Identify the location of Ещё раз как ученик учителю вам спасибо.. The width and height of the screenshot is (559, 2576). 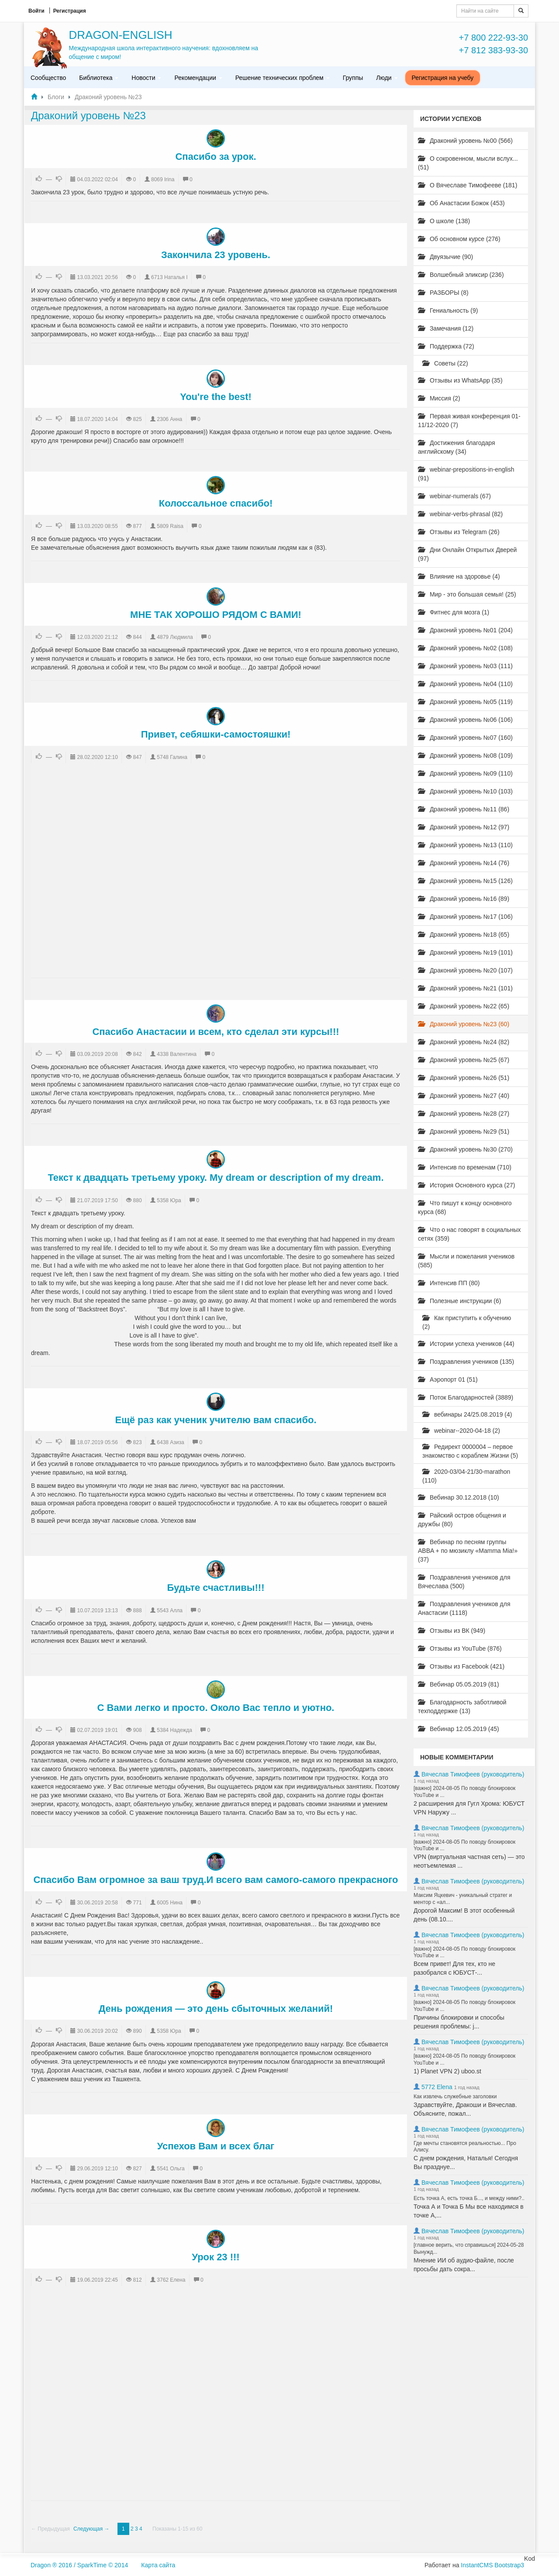
(215, 1419).